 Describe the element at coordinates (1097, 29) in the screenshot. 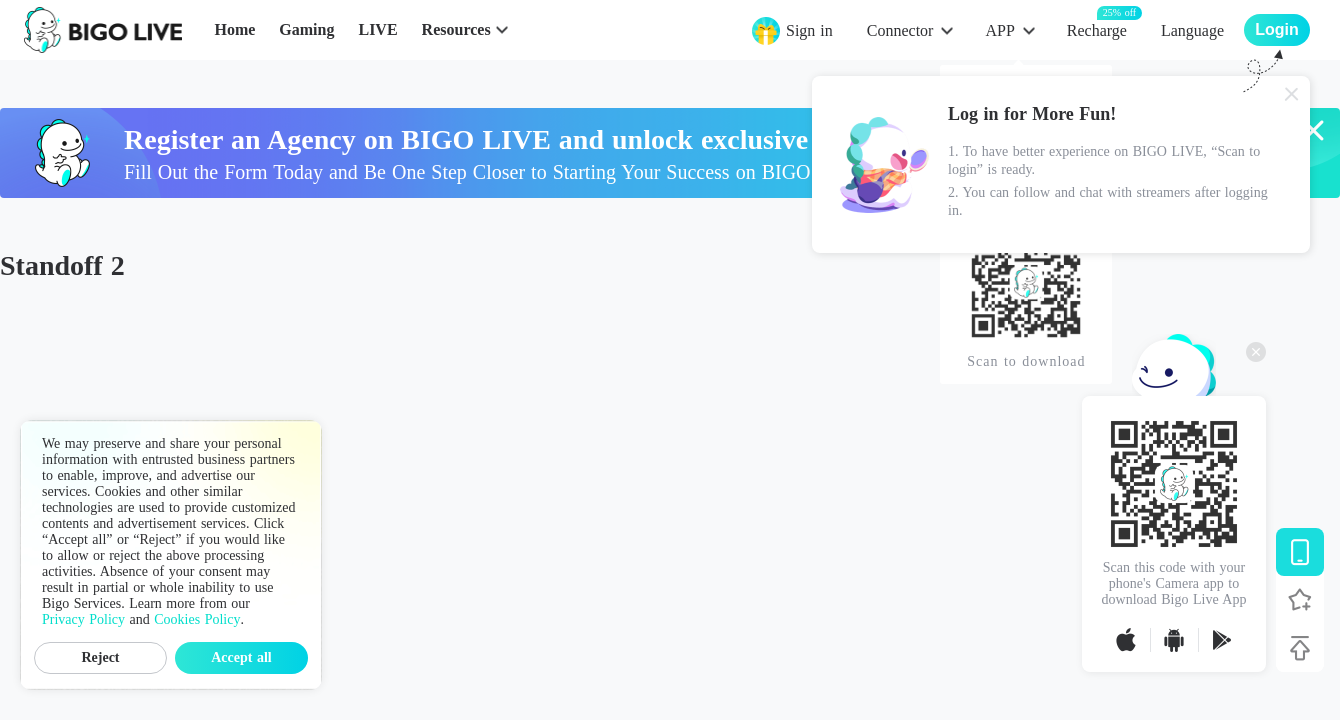

I see `Recharge` at that location.